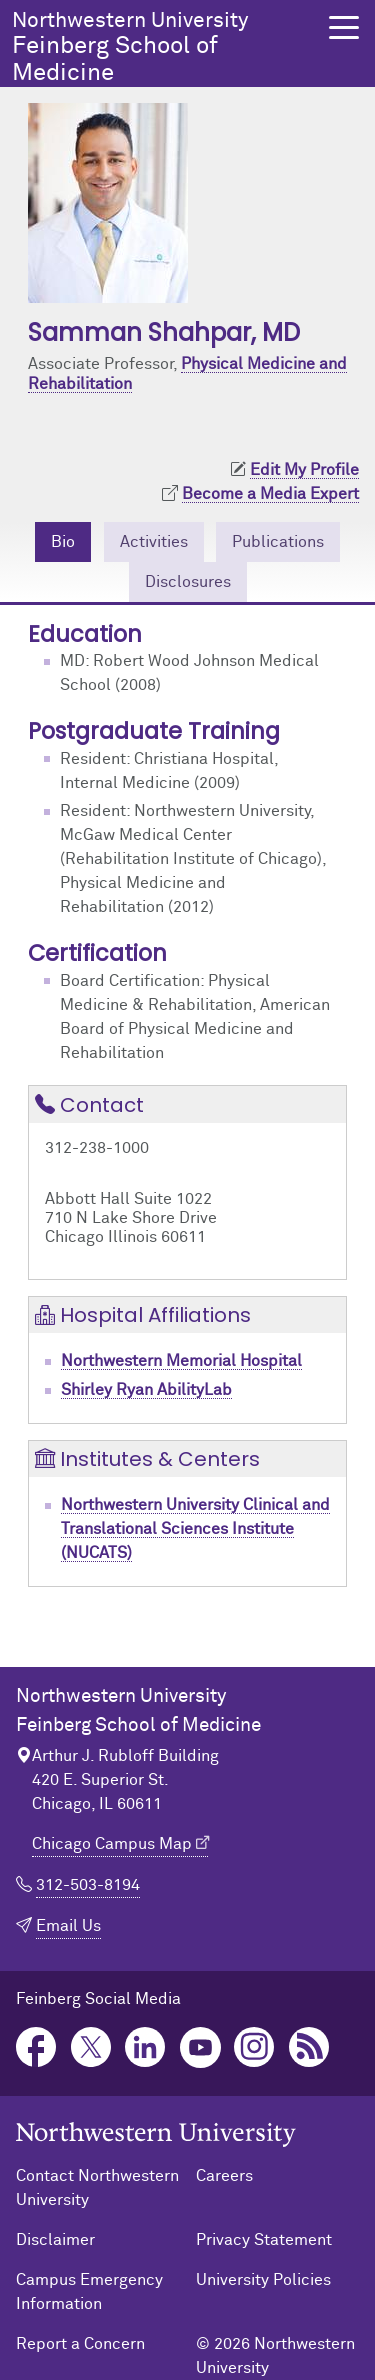 The image size is (375, 2380). Describe the element at coordinates (270, 494) in the screenshot. I see `Become a Media Expert` at that location.